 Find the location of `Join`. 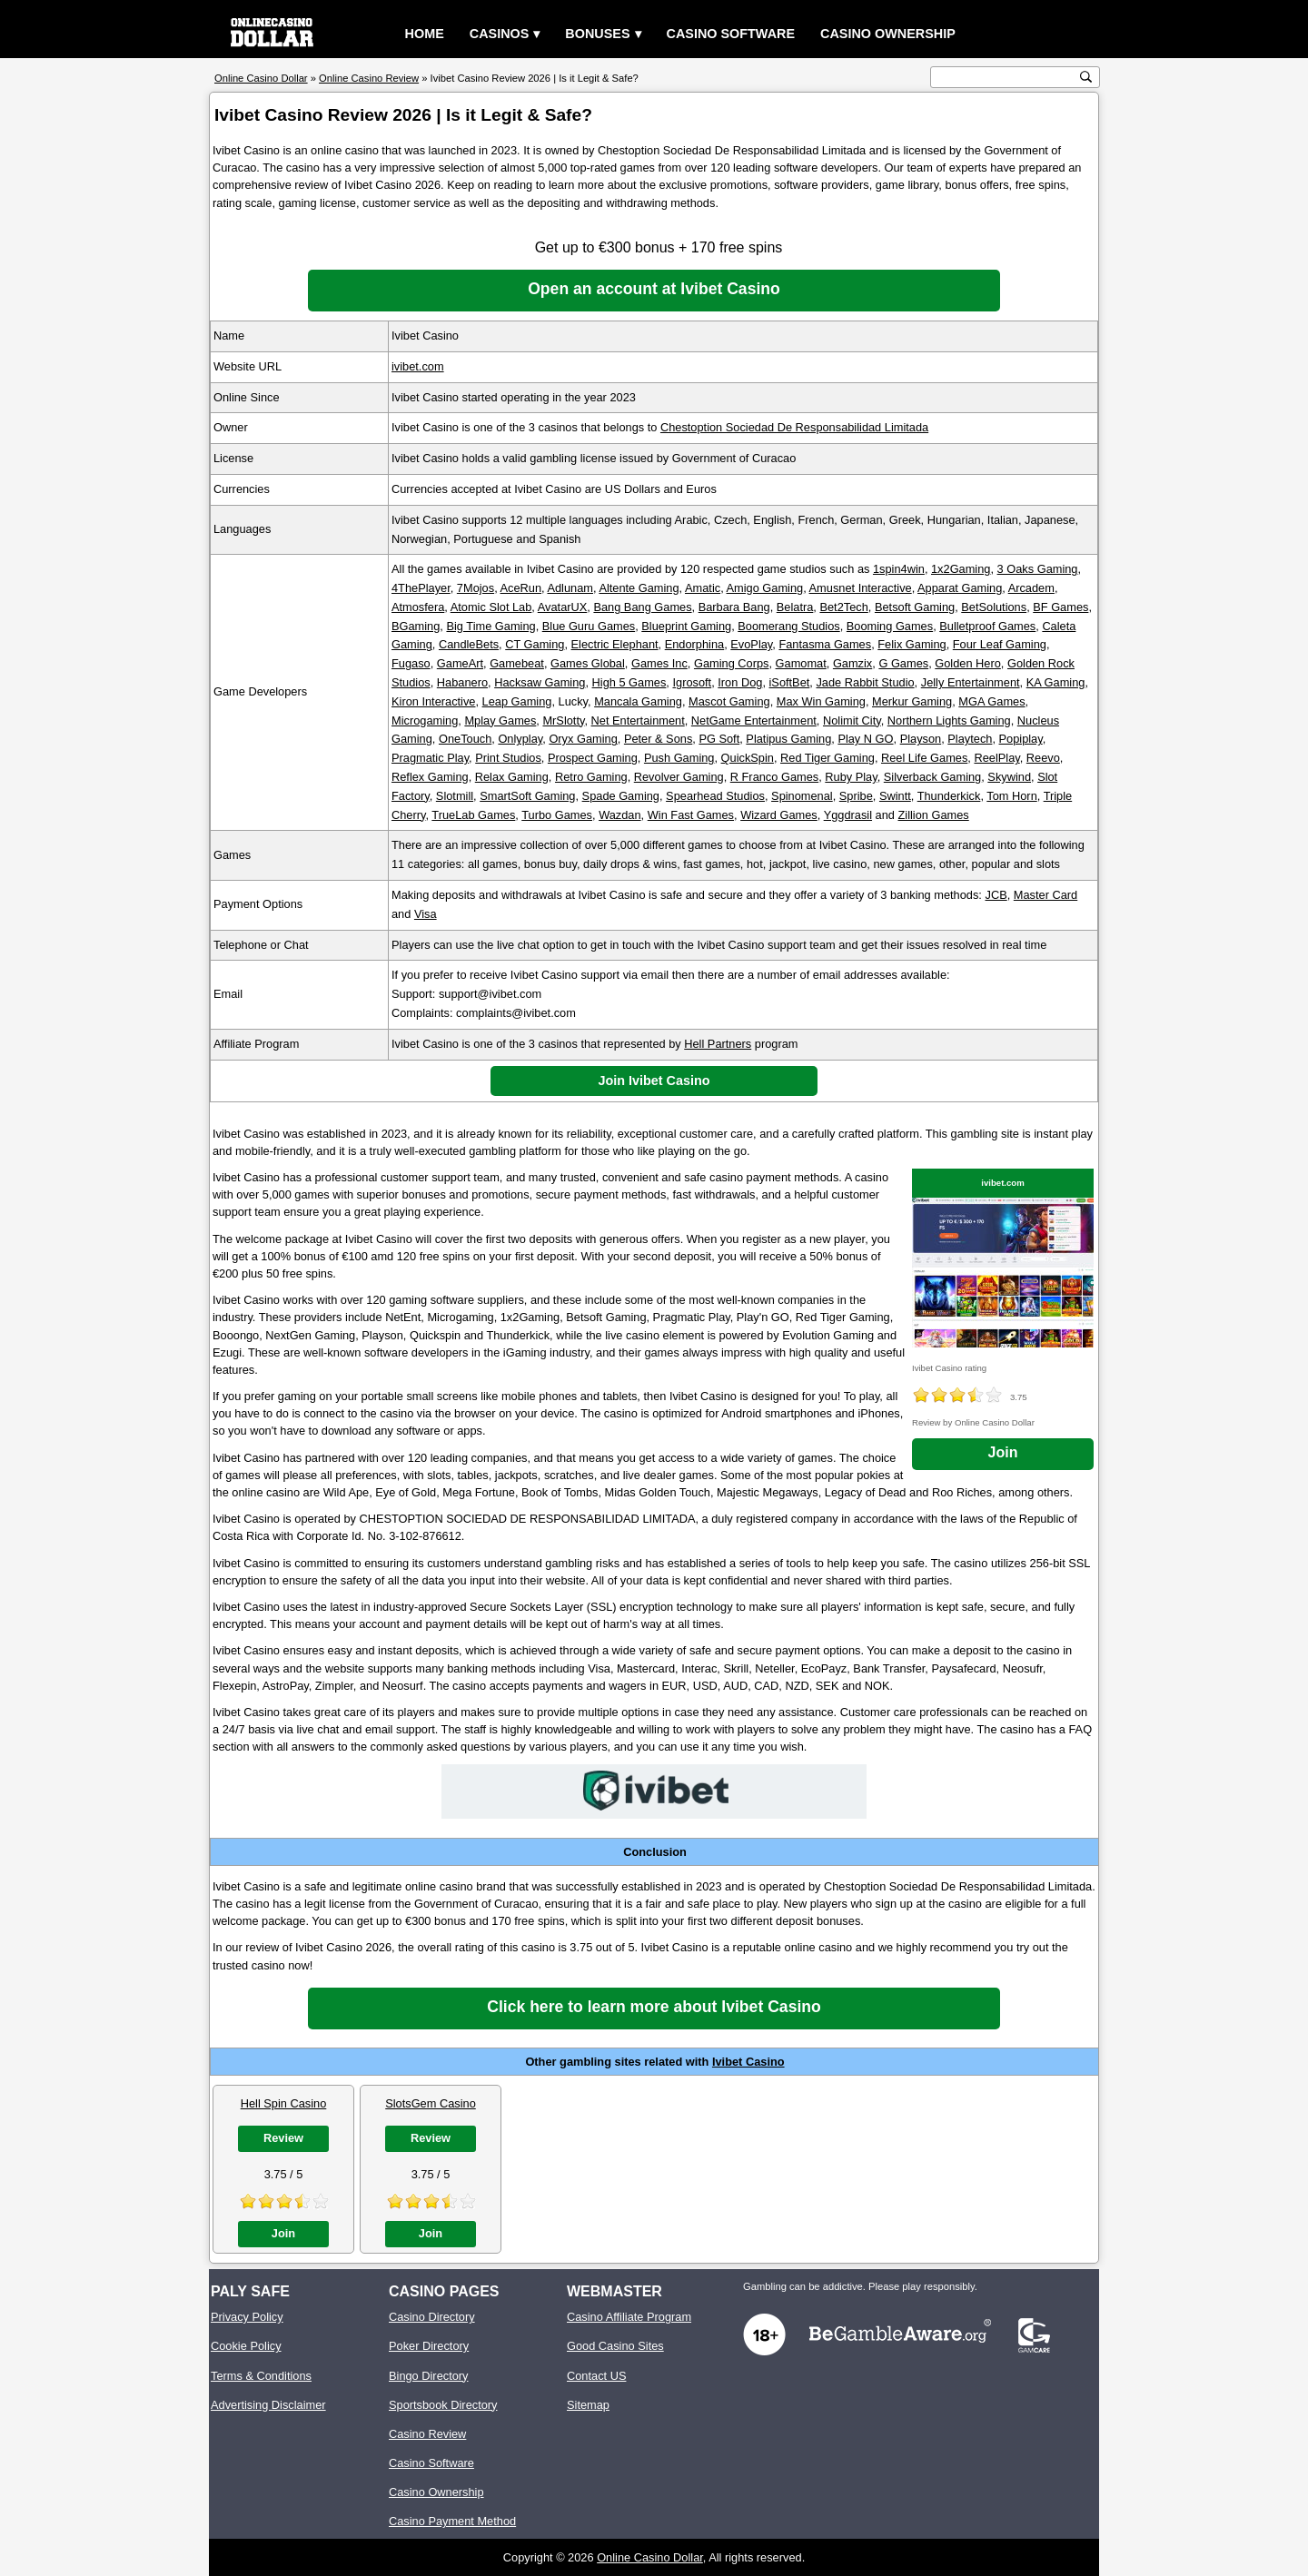

Join is located at coordinates (1003, 1452).